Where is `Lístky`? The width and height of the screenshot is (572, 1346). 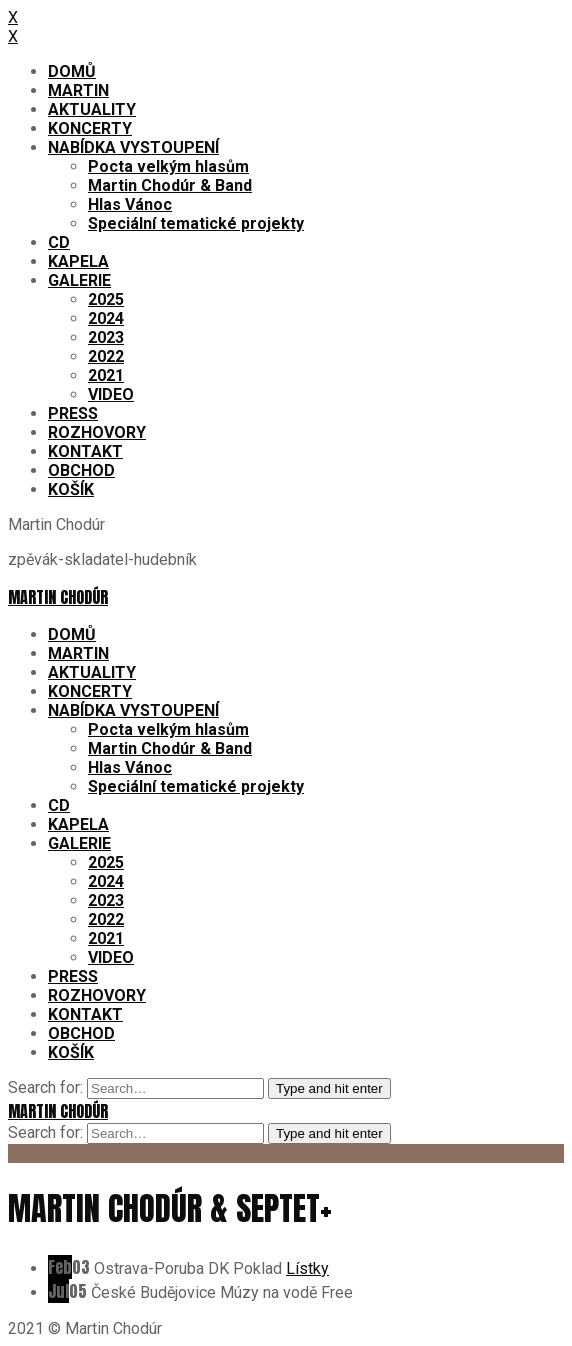
Lístky is located at coordinates (307, 1268).